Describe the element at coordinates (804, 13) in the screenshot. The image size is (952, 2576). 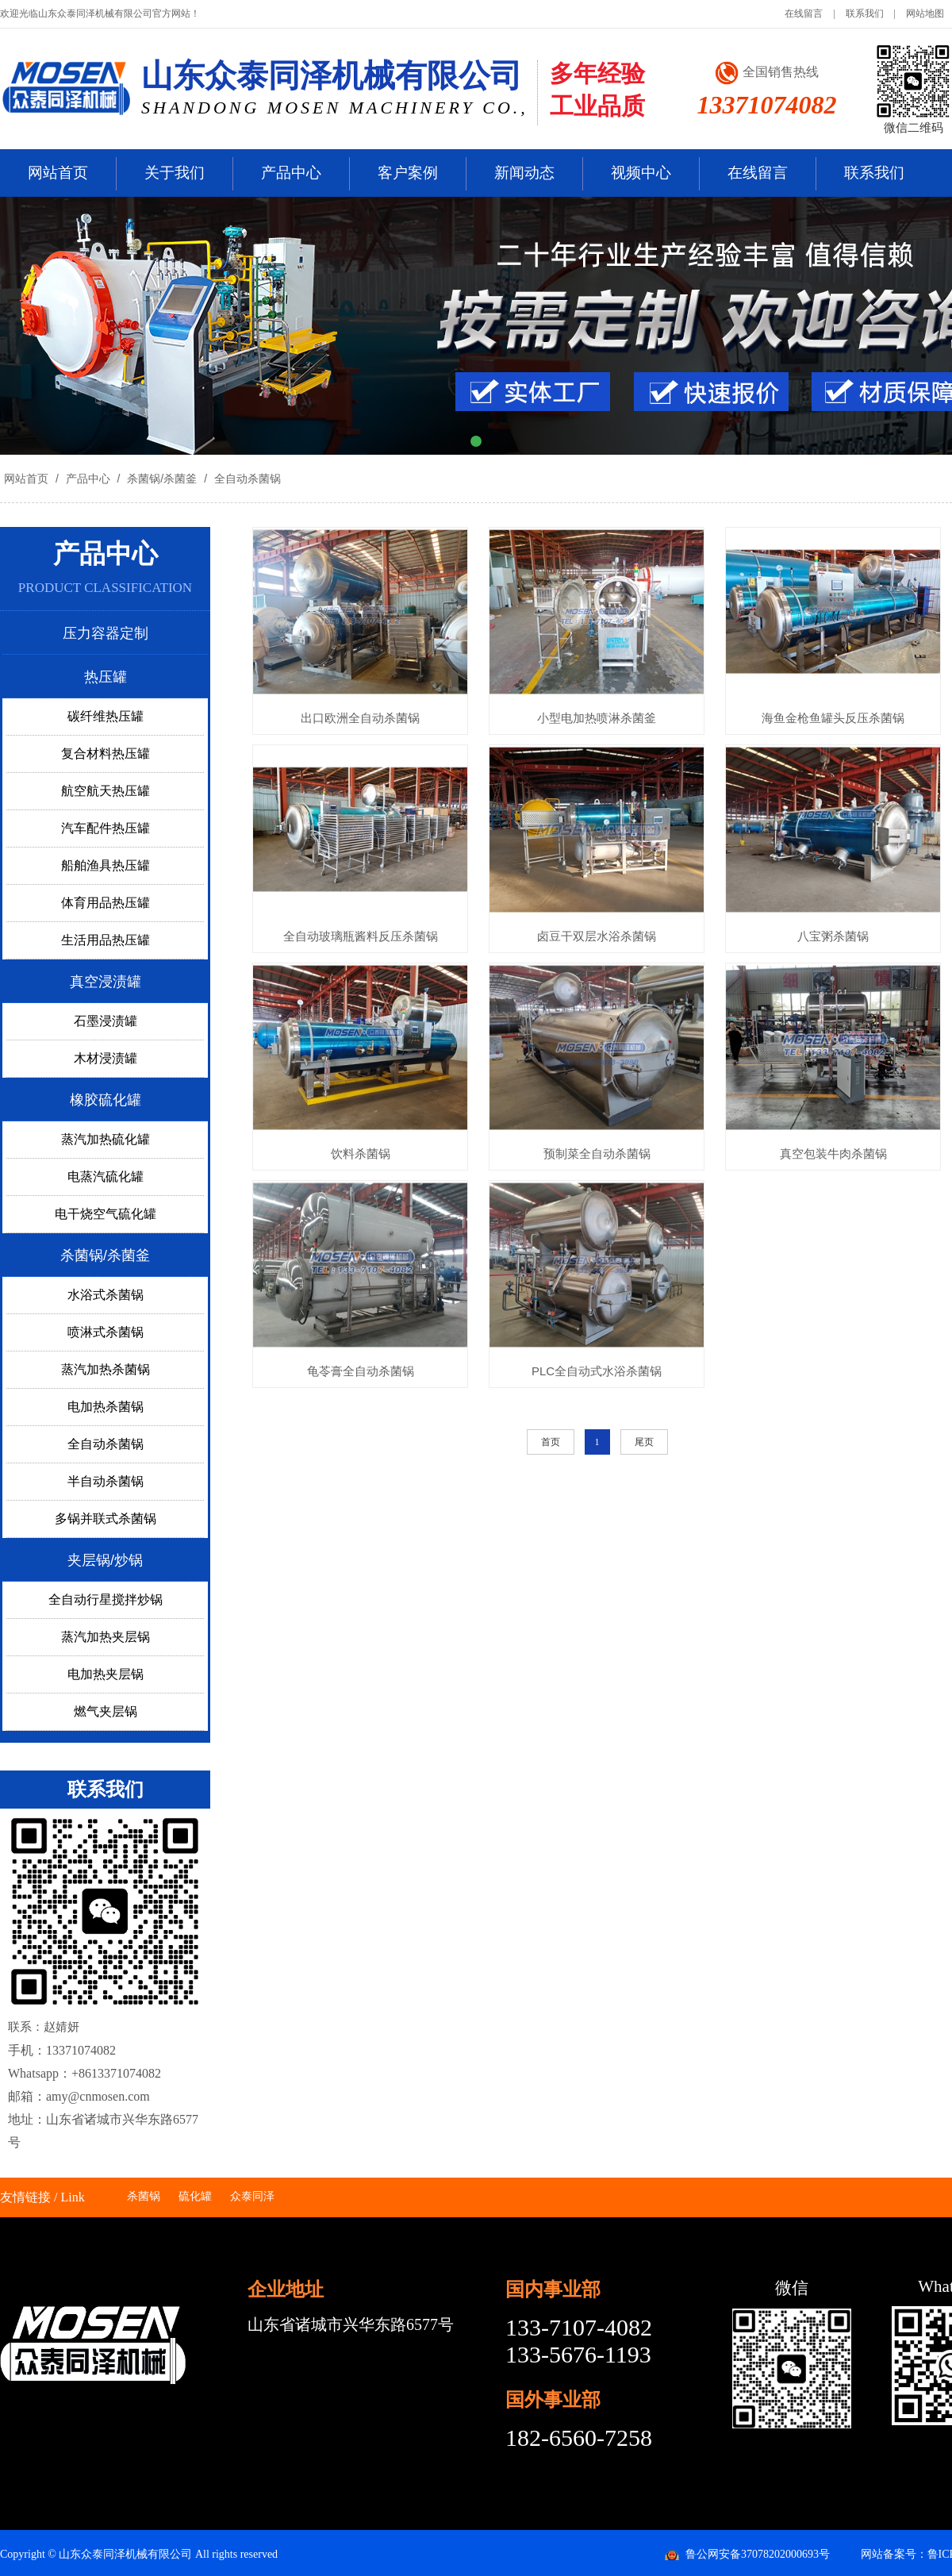
I see `在线留言` at that location.